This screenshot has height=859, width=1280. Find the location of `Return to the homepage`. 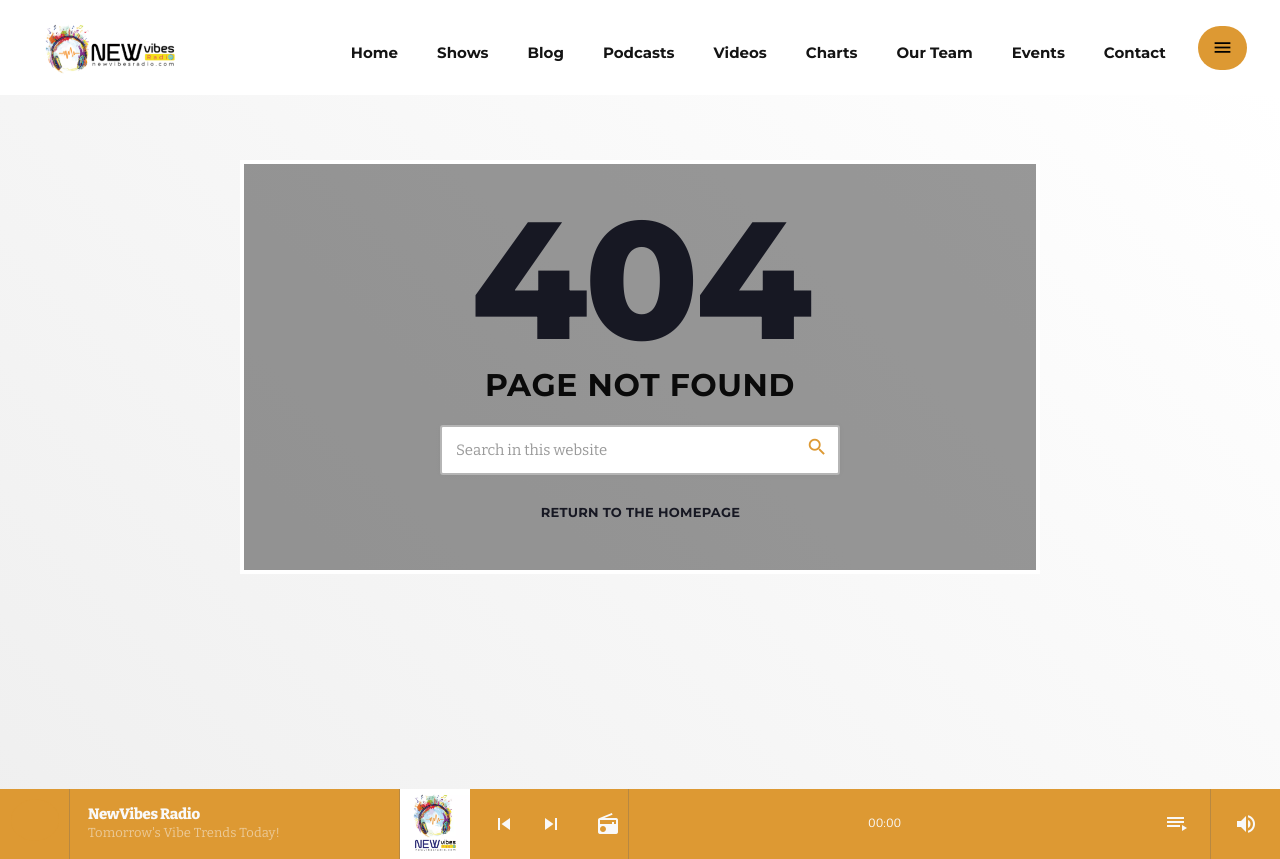

Return to the homepage is located at coordinates (640, 513).